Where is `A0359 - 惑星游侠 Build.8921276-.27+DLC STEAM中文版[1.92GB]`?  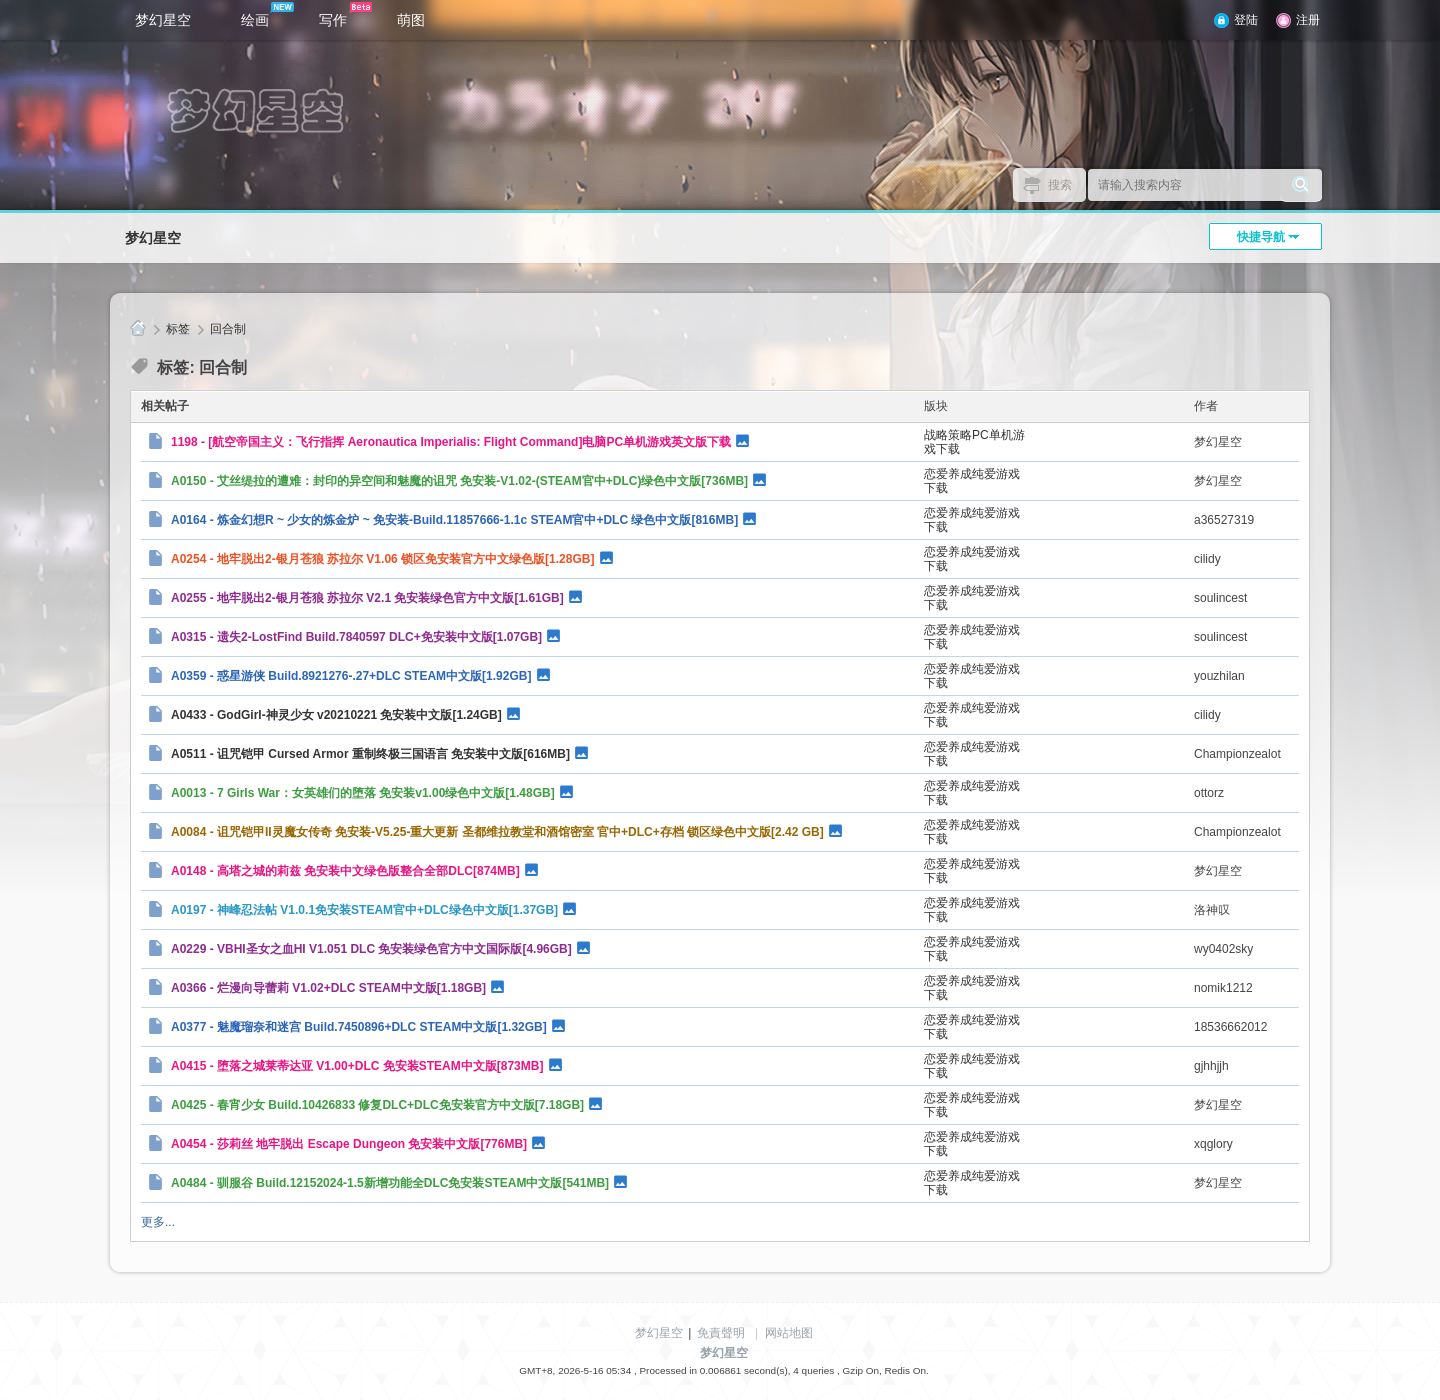 A0359 - 惑星游侠 Build.8921276-.27+DLC STEAM中文版[1.92GB] is located at coordinates (351, 676).